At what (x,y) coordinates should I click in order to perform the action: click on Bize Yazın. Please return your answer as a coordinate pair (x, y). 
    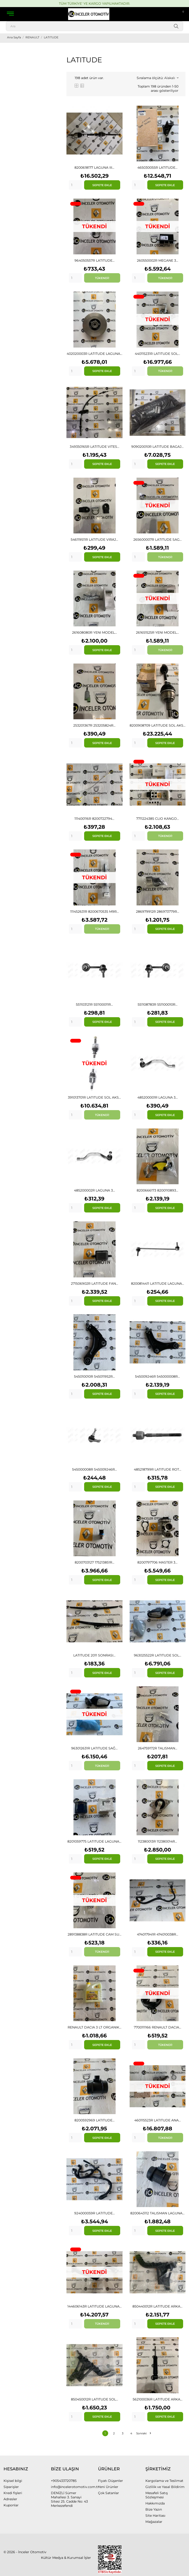
    Looking at the image, I should click on (153, 2509).